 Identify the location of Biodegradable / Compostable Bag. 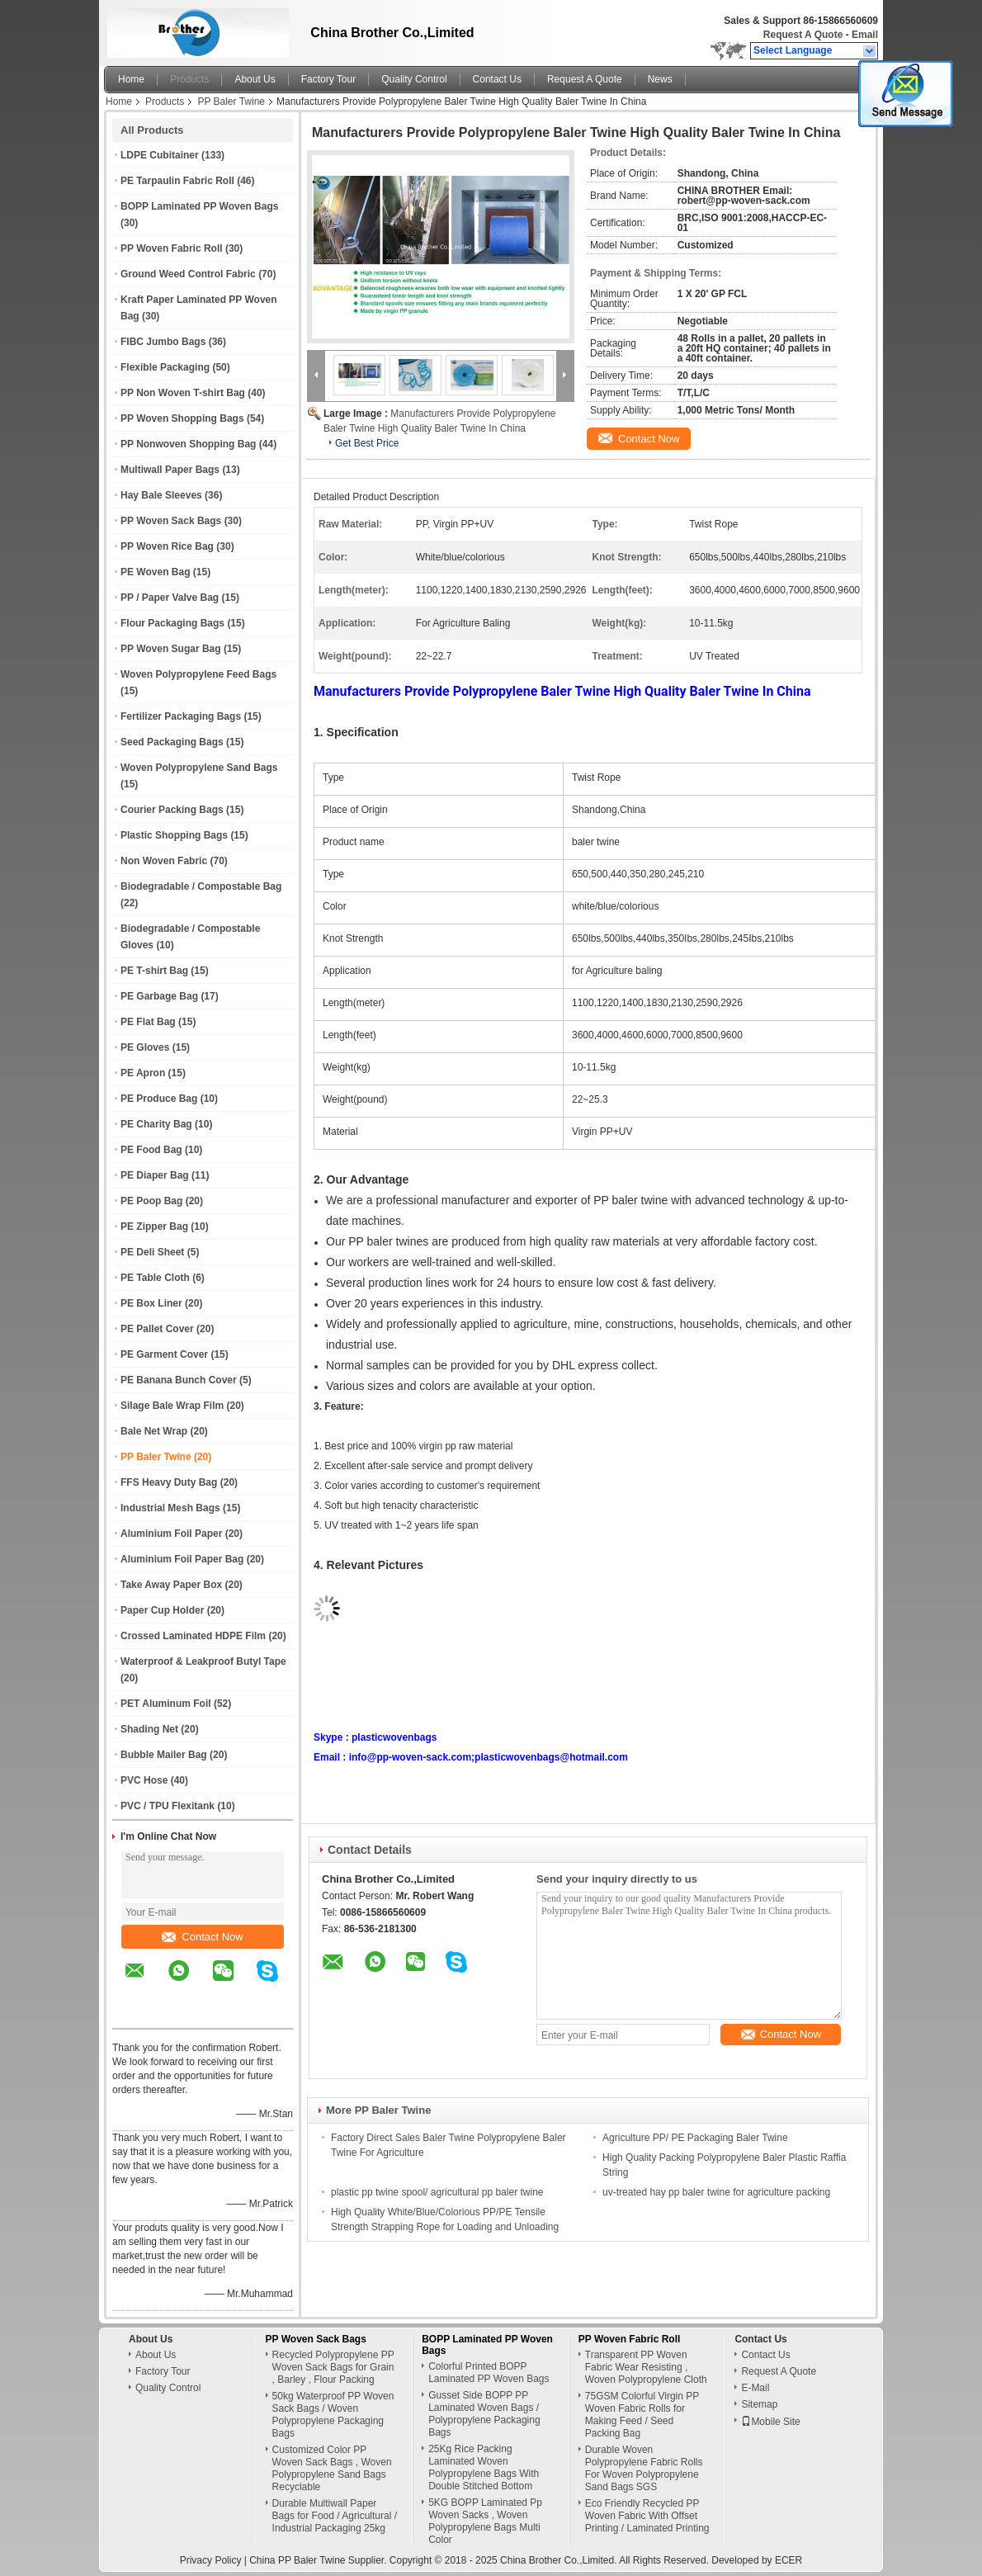
(200, 886).